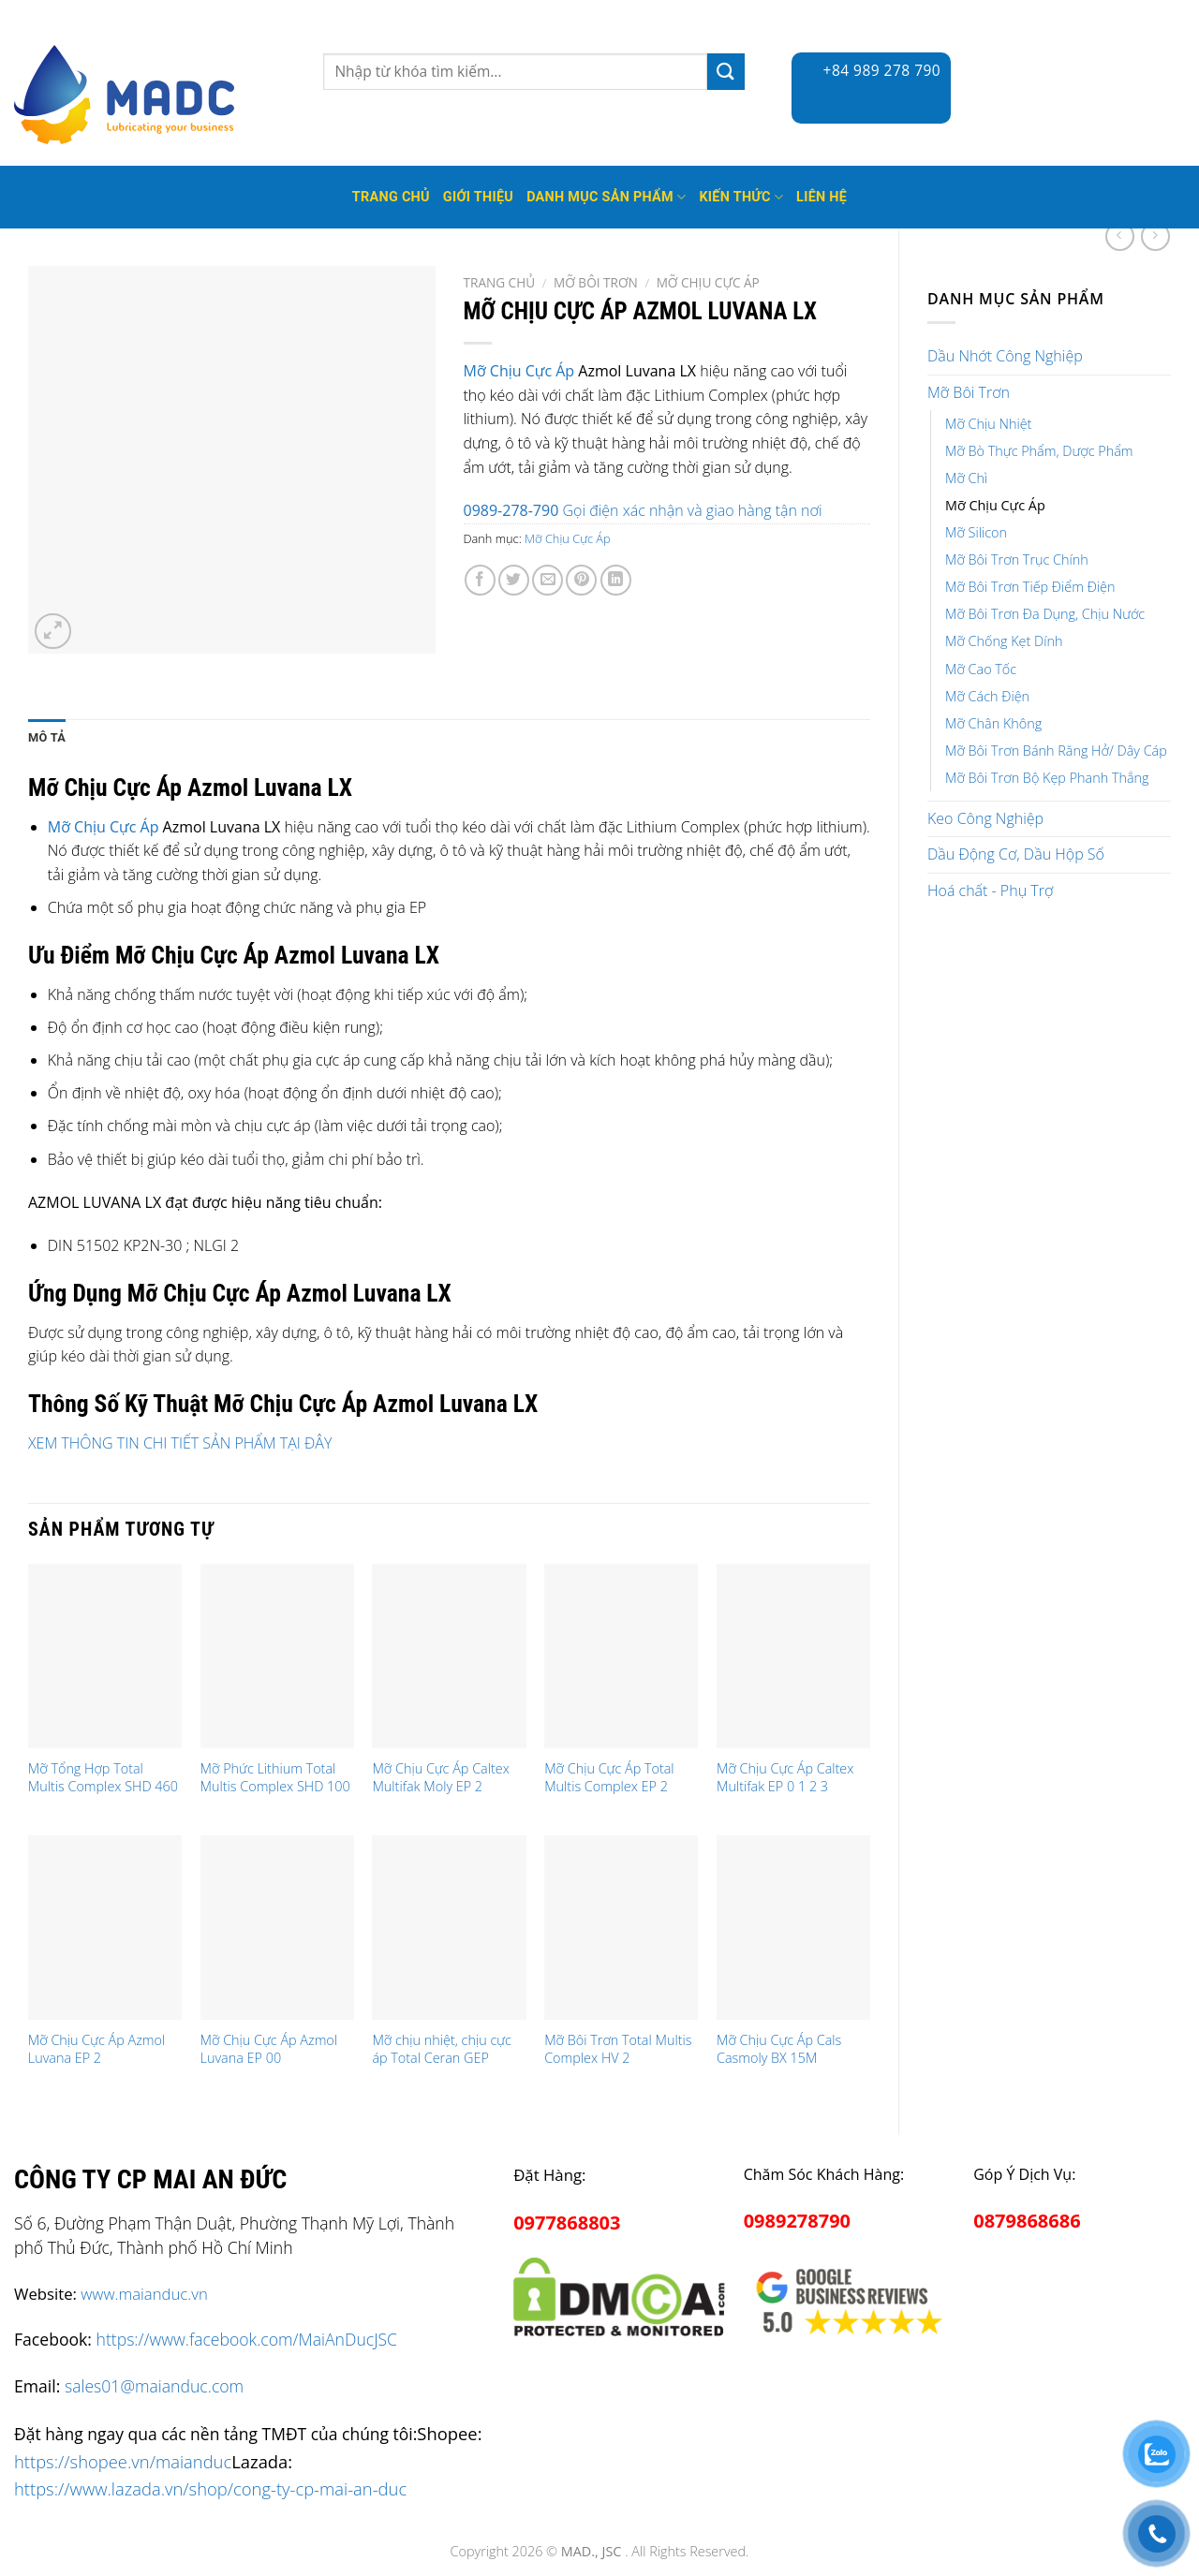 The image size is (1199, 2576). Describe the element at coordinates (448, 1927) in the screenshot. I see `[Mỡ chịu nhiệt, chịu cực áp Total Ceran GEP]` at that location.